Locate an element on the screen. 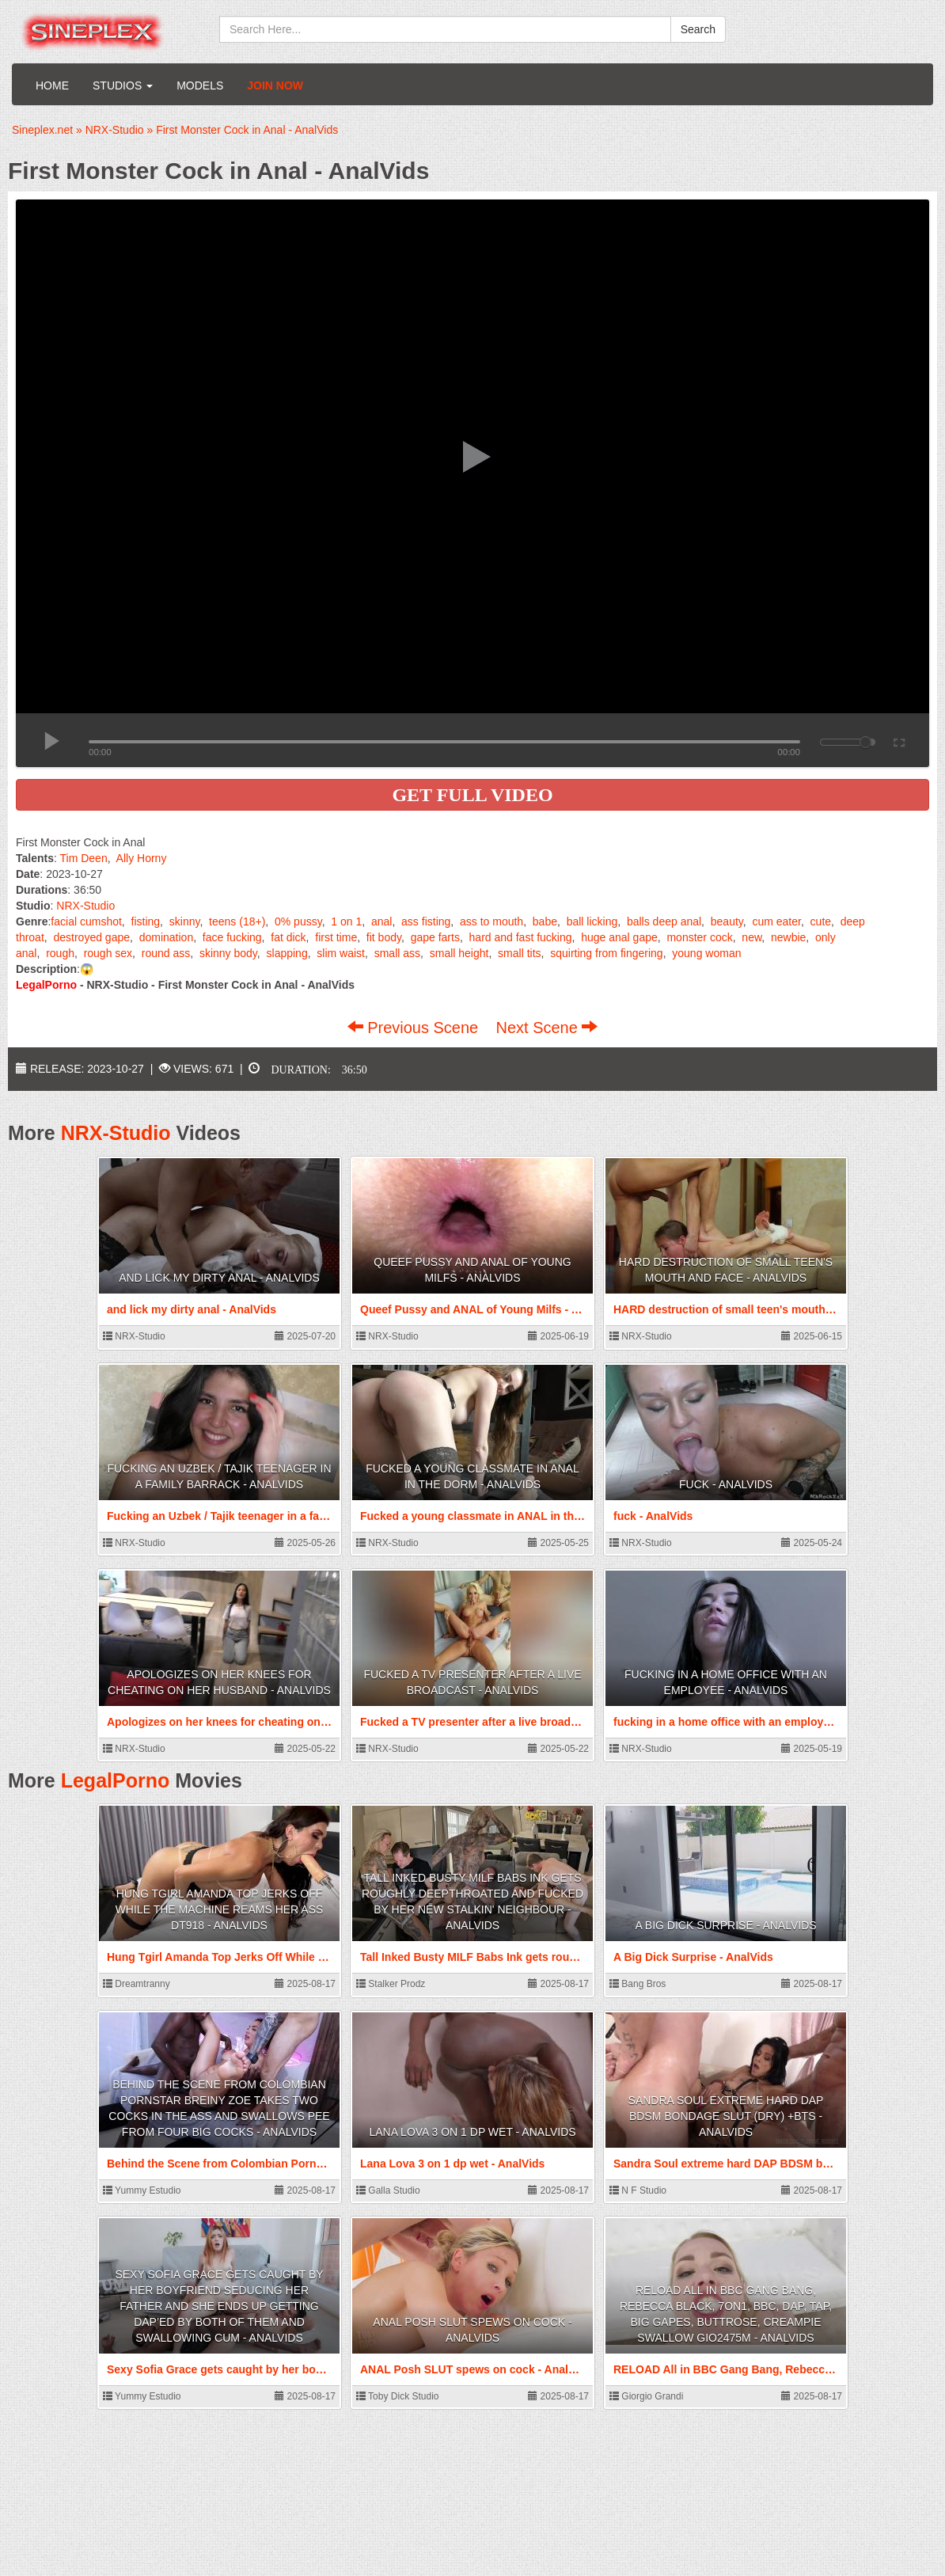 The height and width of the screenshot is (2576, 945). Dreamtranny is located at coordinates (136, 1983).